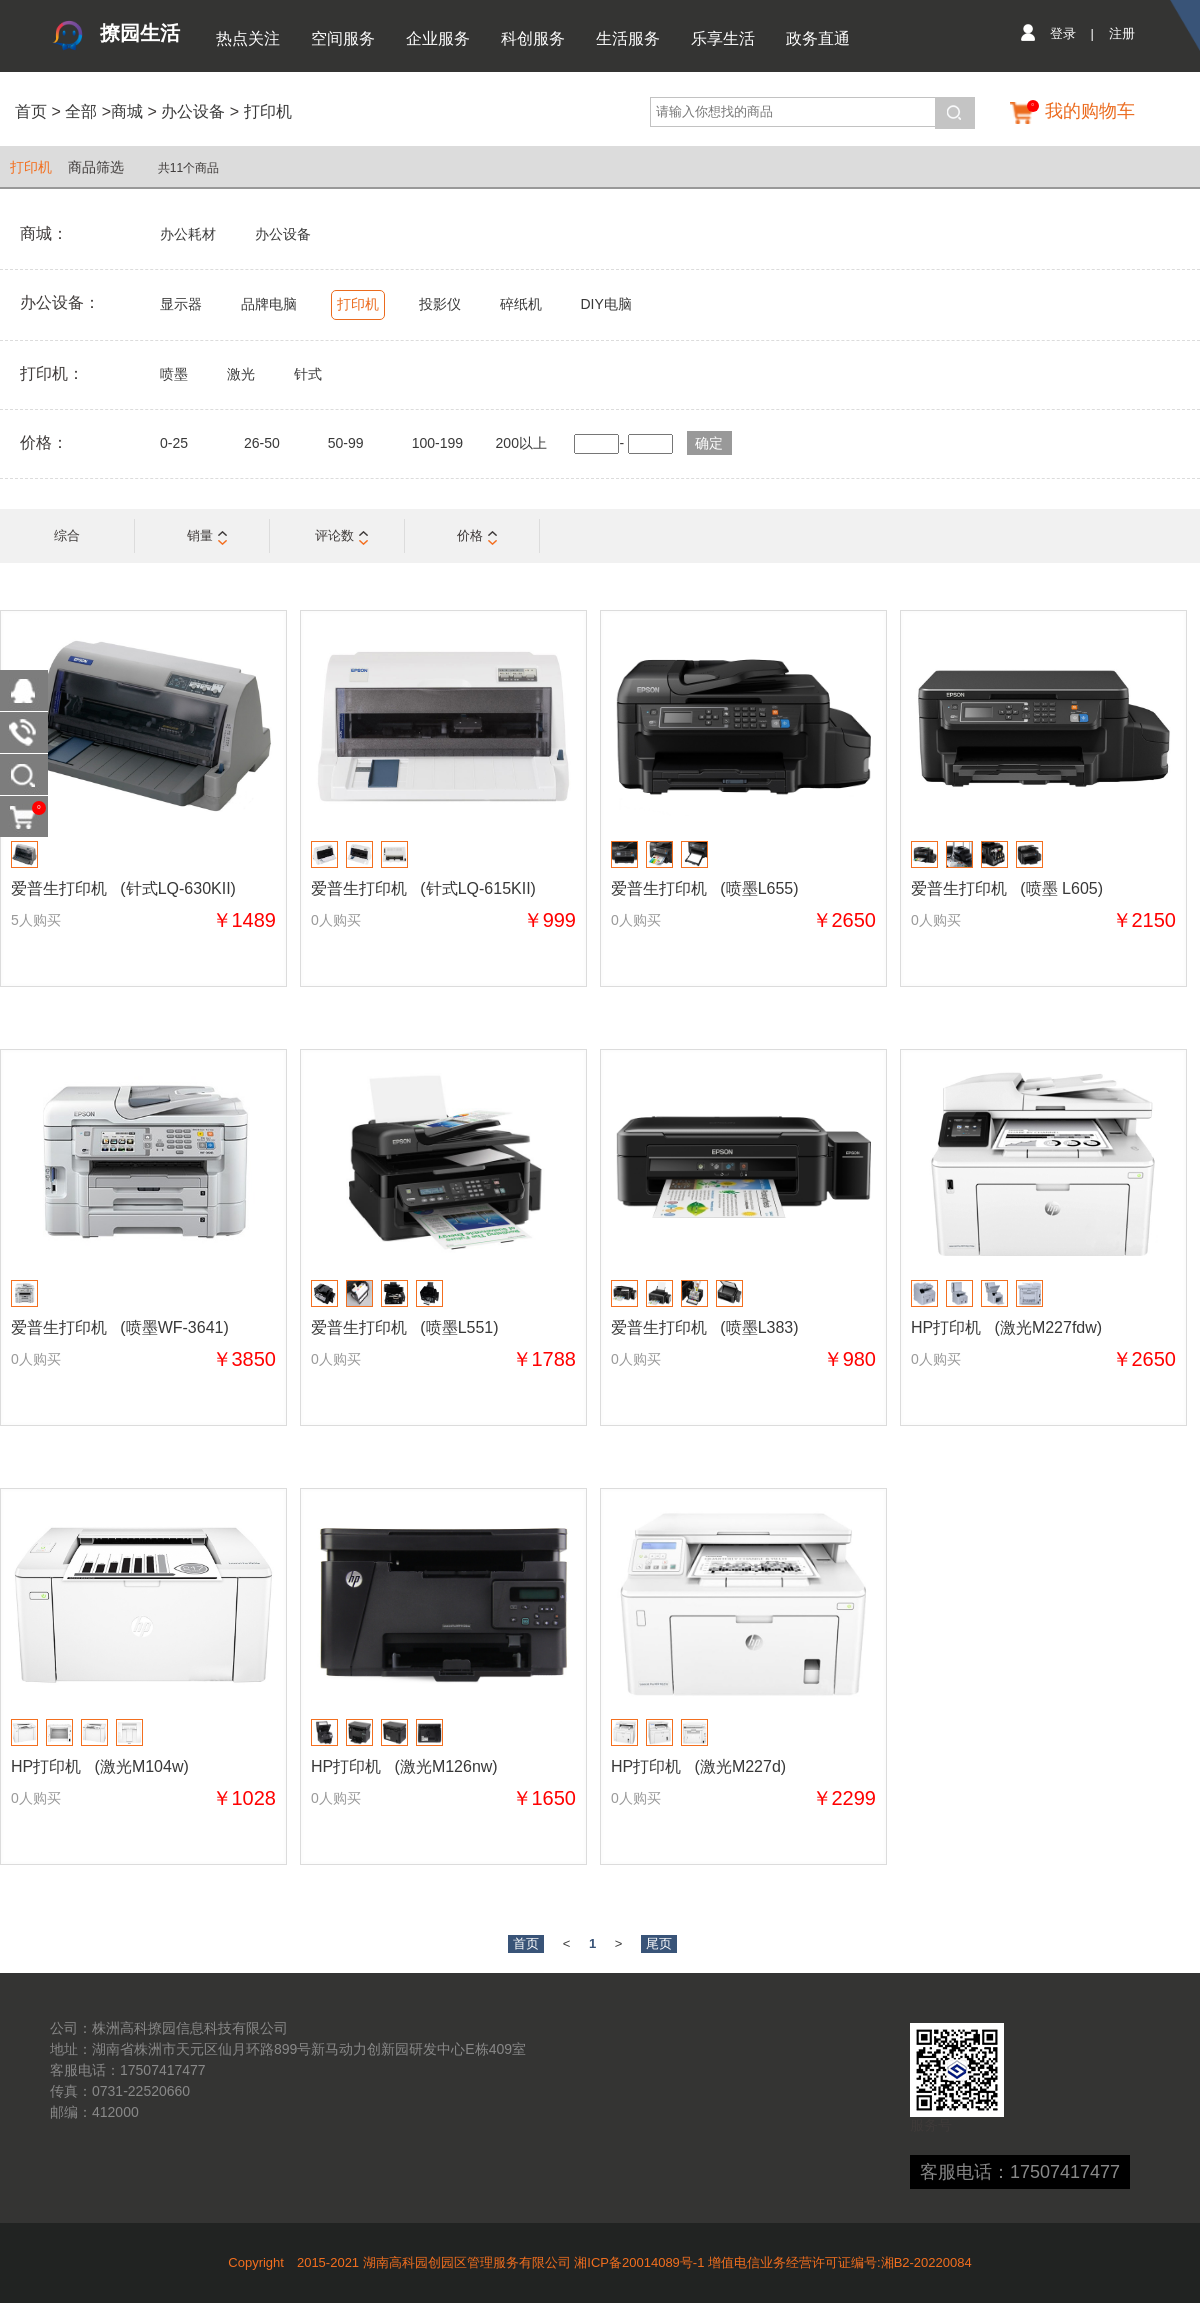 This screenshot has height=2303, width=1200. Describe the element at coordinates (193, 111) in the screenshot. I see `办公设备` at that location.